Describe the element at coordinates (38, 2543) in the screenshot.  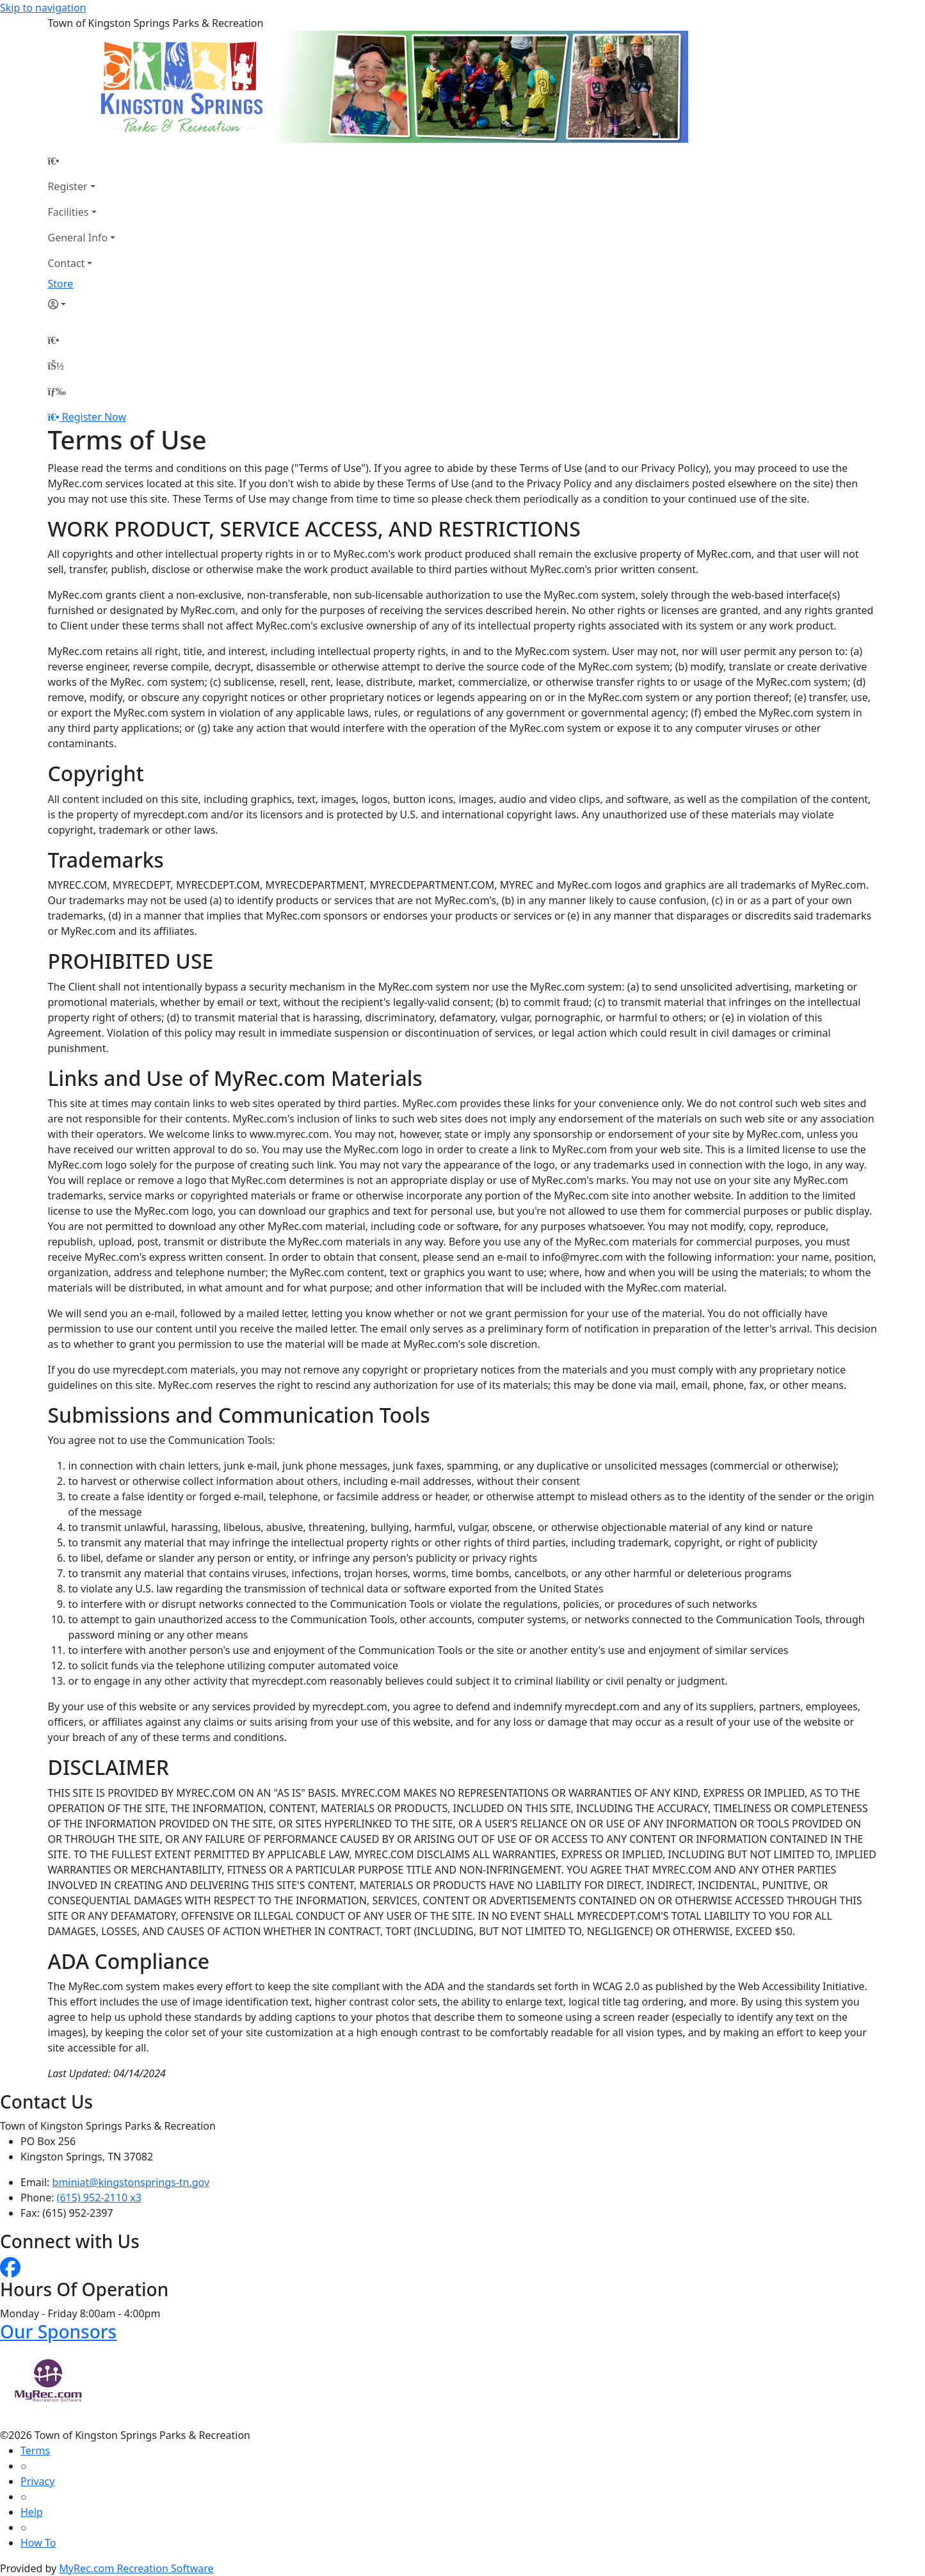
I see `How To` at that location.